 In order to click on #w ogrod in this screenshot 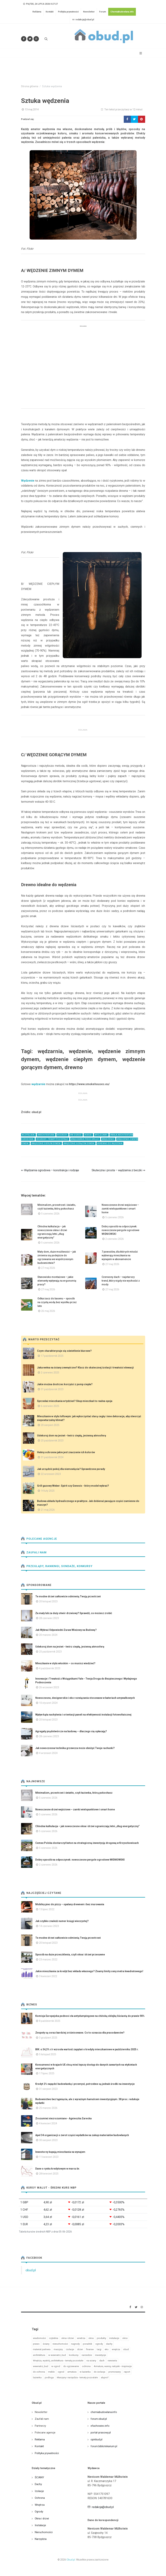, I will do `click(76, 1135)`.